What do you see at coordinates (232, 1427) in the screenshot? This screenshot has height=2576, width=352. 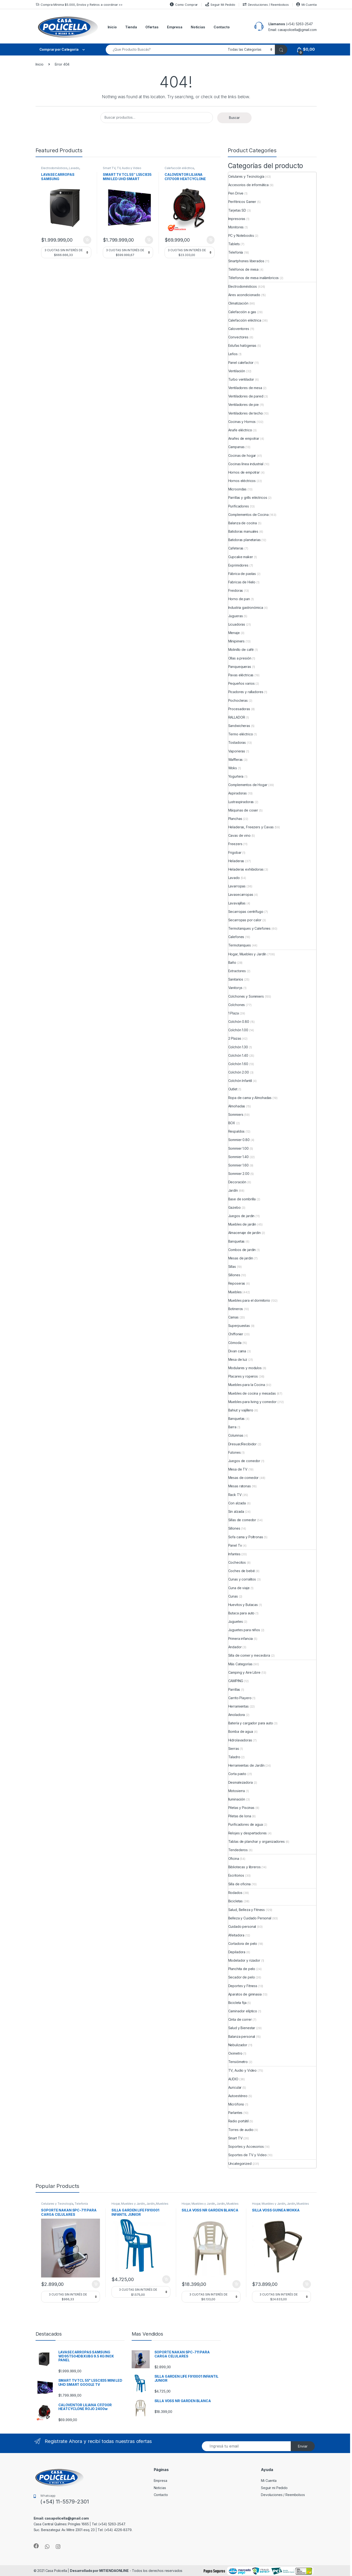 I see `Barra` at bounding box center [232, 1427].